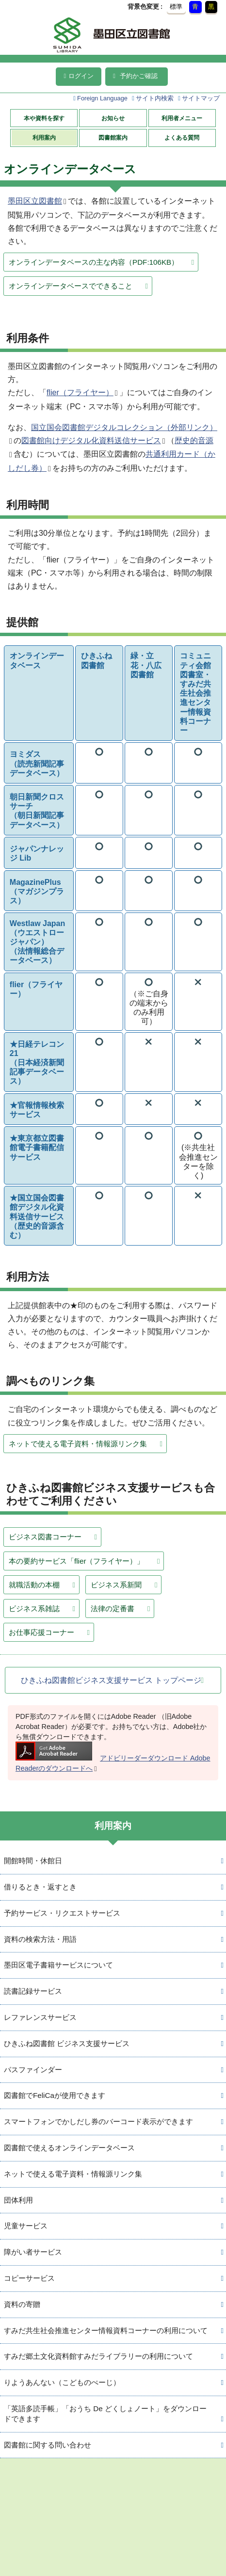 This screenshot has width=226, height=2576. Describe the element at coordinates (98, 2121) in the screenshot. I see `スマートフォンでかしだし券のバーコード表示ができます` at that location.